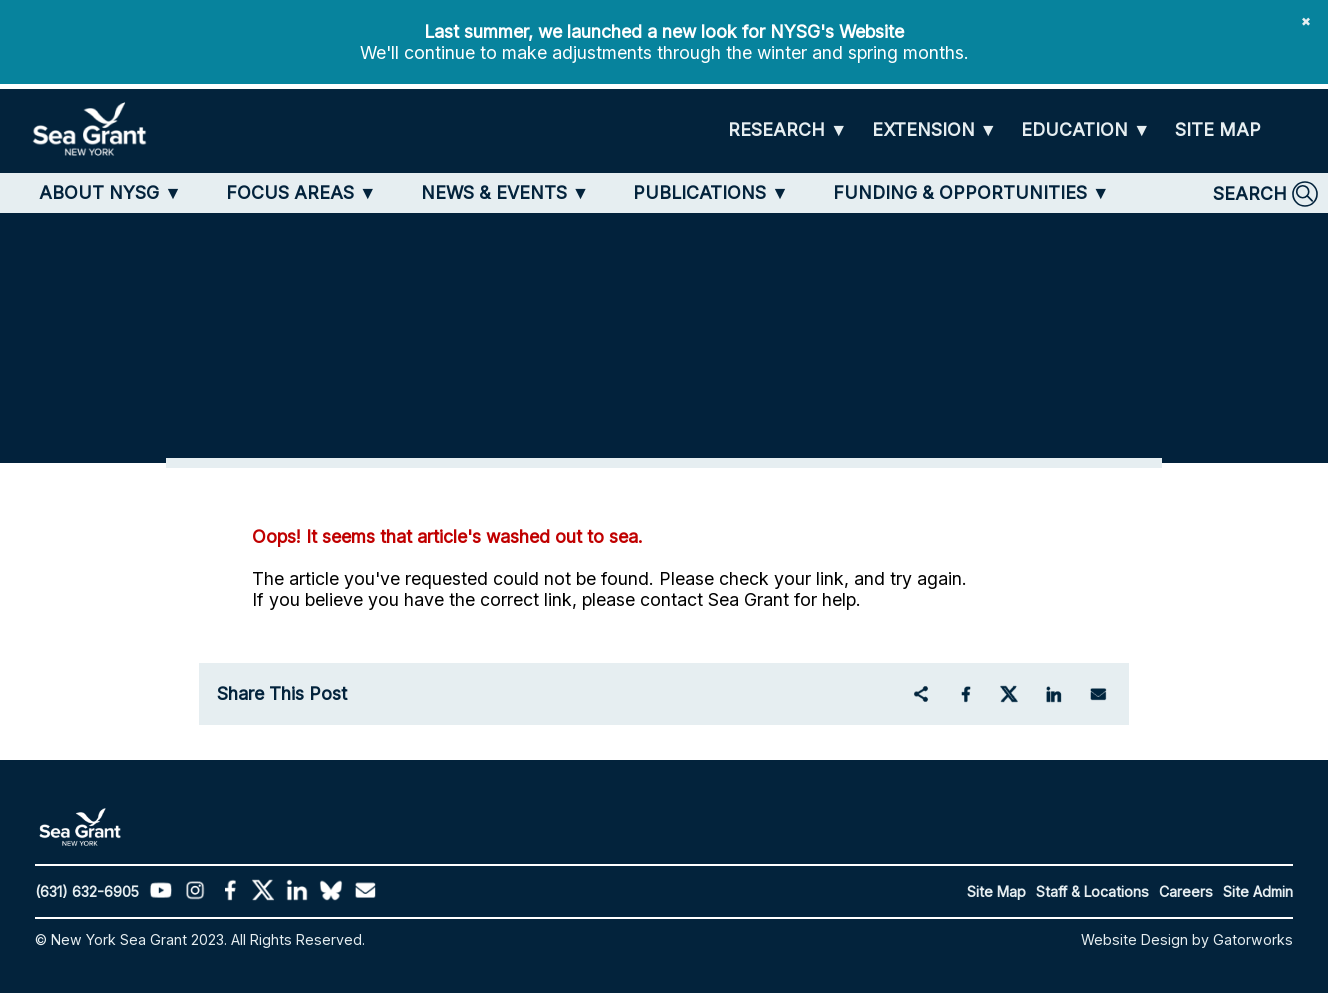 The width and height of the screenshot is (1328, 993). What do you see at coordinates (1258, 891) in the screenshot?
I see `Site Admin` at bounding box center [1258, 891].